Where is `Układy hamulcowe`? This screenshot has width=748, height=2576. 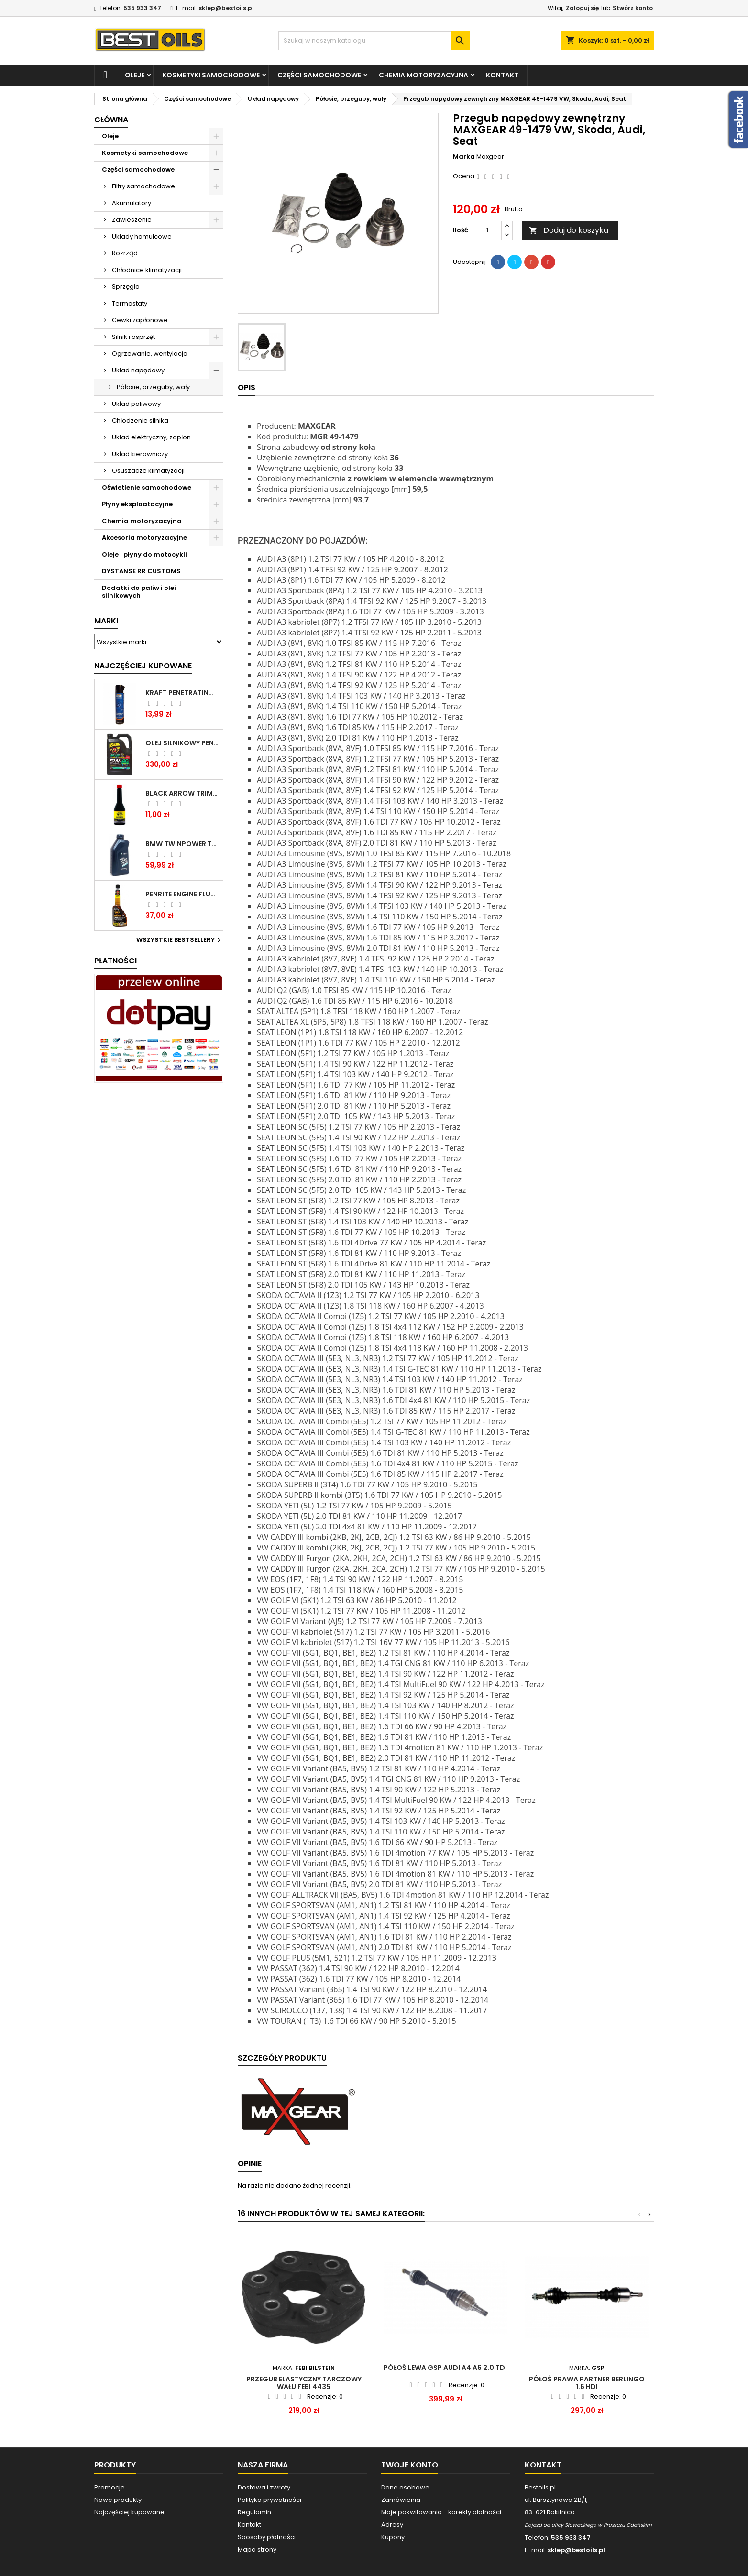 Układy hamulcowe is located at coordinates (142, 236).